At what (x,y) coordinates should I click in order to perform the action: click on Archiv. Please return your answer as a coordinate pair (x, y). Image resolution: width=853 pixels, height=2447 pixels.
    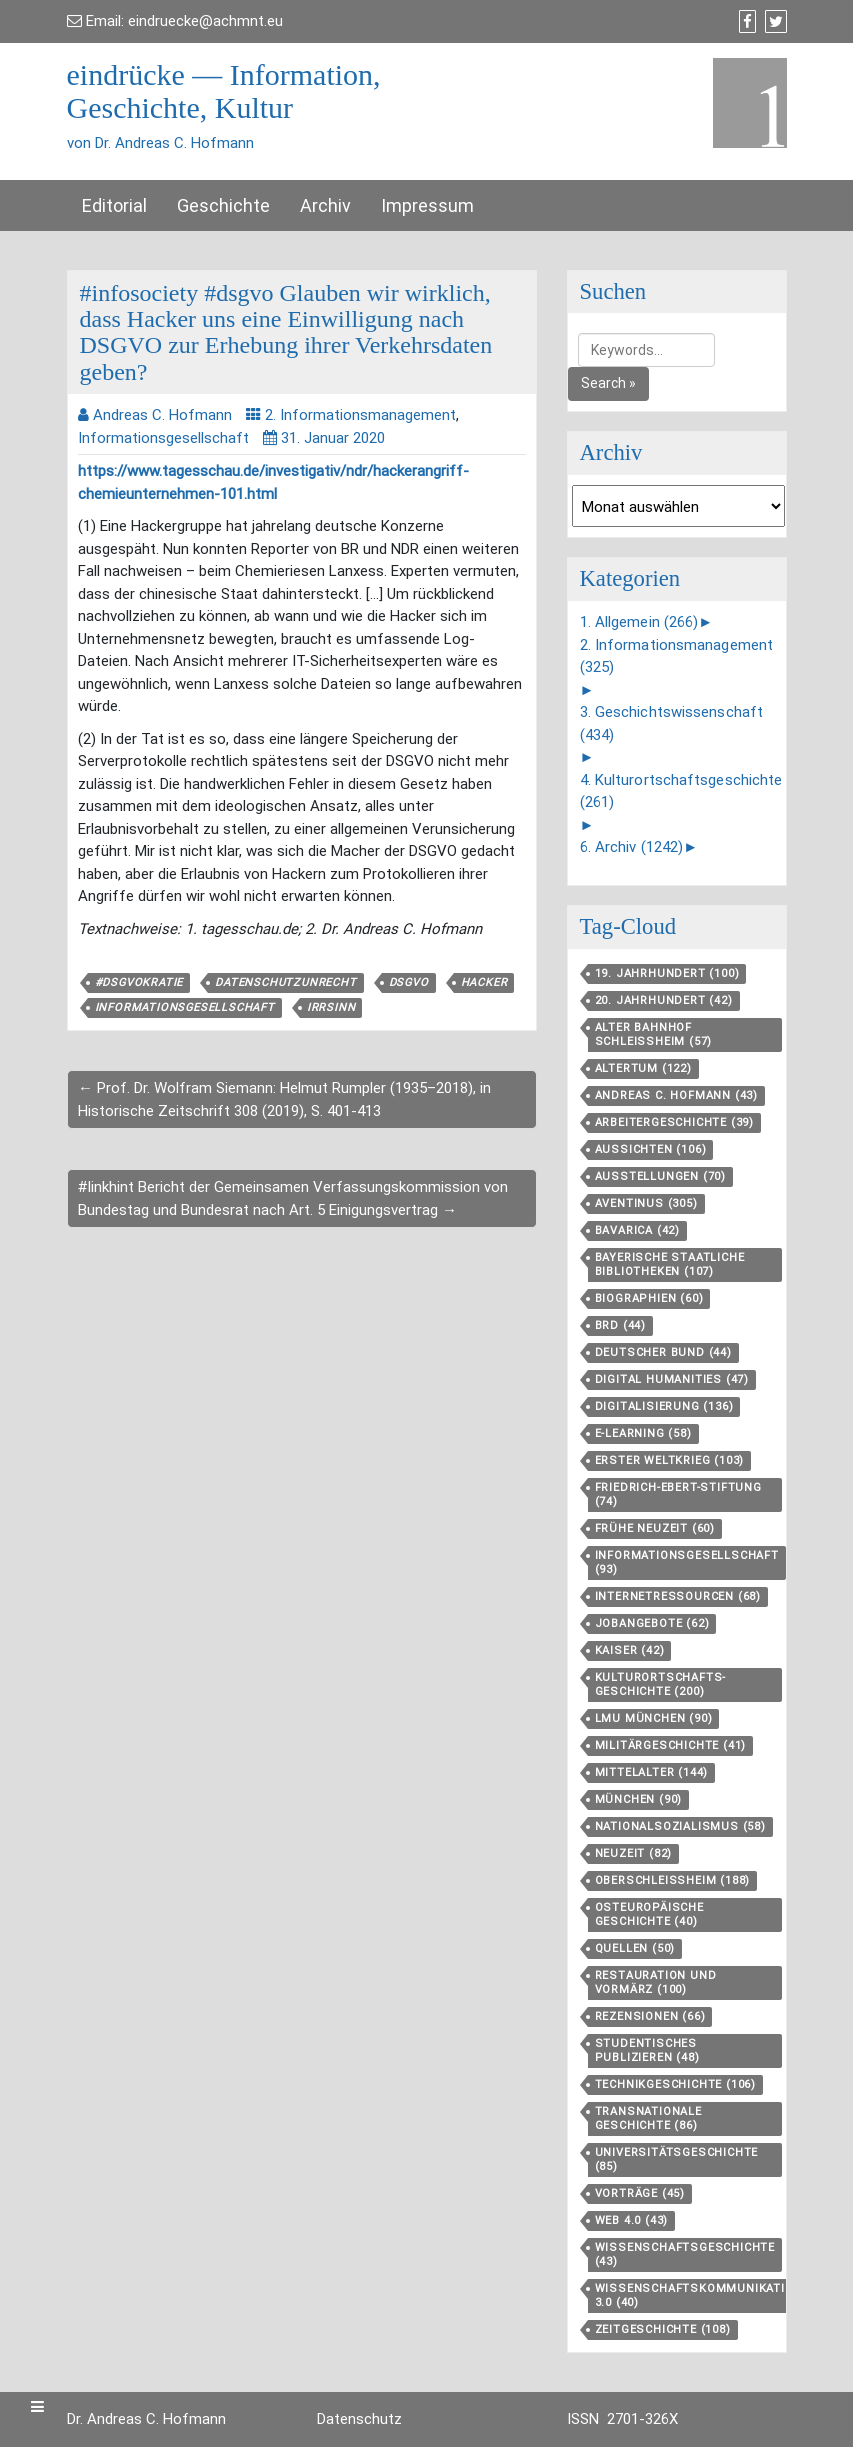
    Looking at the image, I should click on (325, 205).